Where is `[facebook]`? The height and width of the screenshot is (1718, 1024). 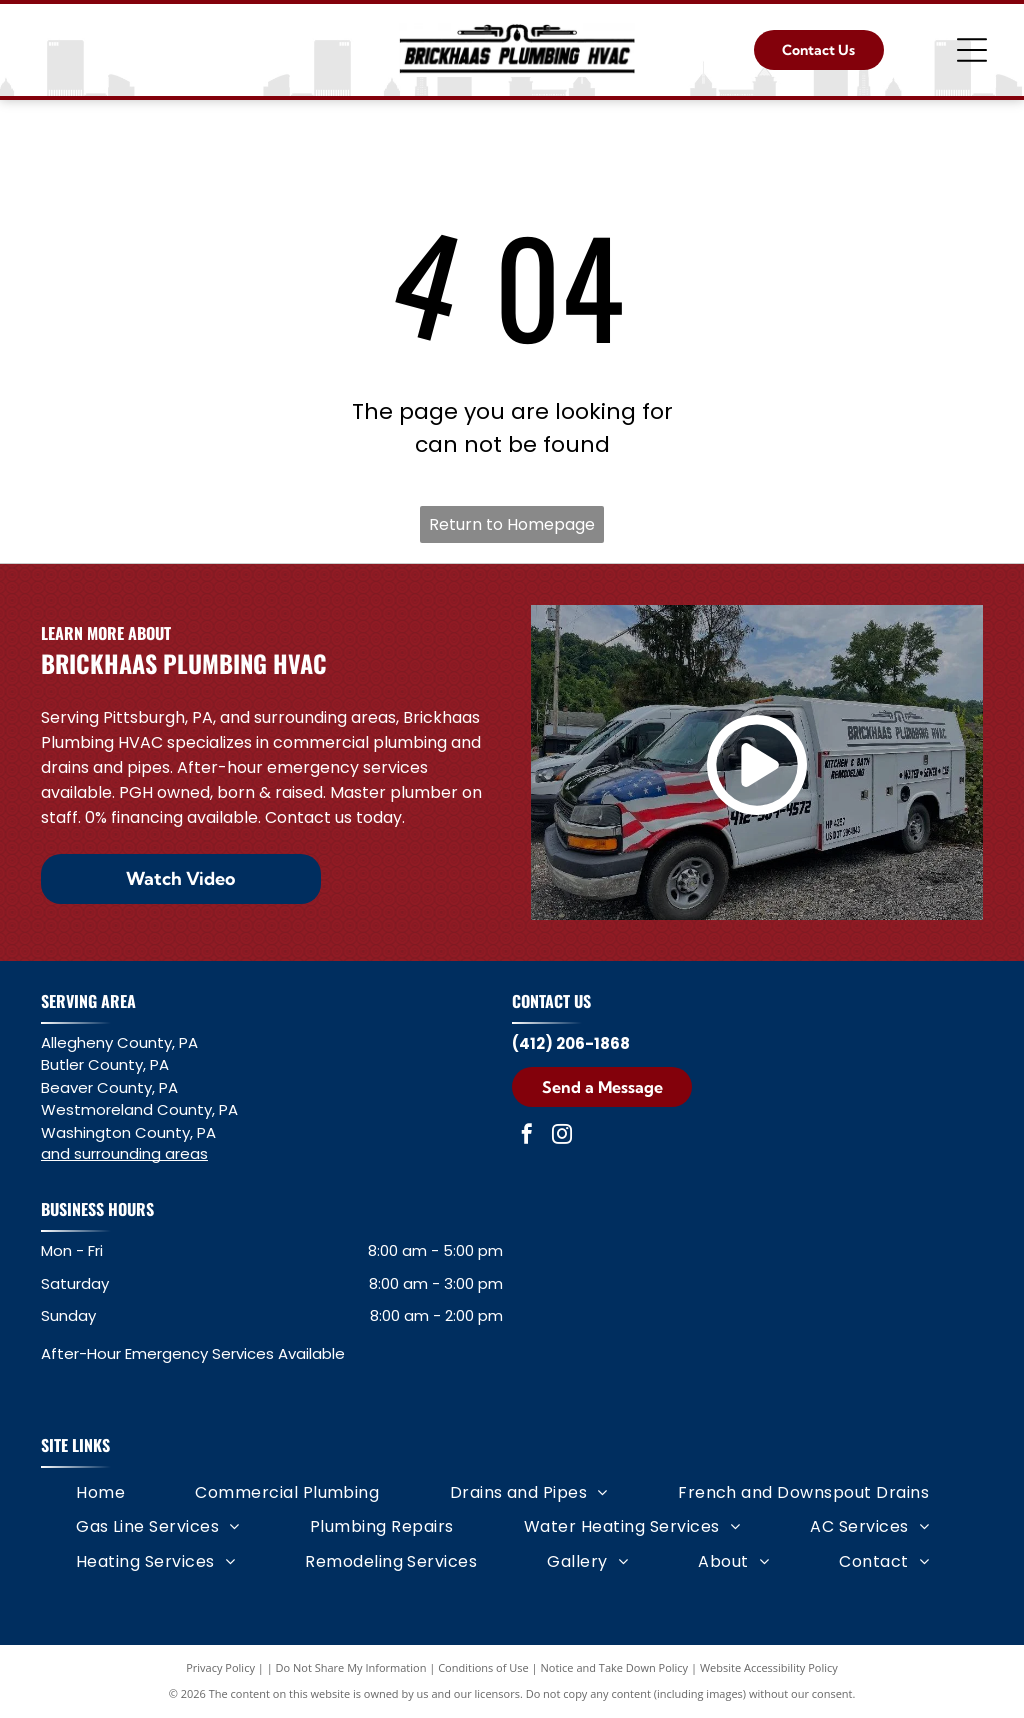
[facebook] is located at coordinates (527, 1136).